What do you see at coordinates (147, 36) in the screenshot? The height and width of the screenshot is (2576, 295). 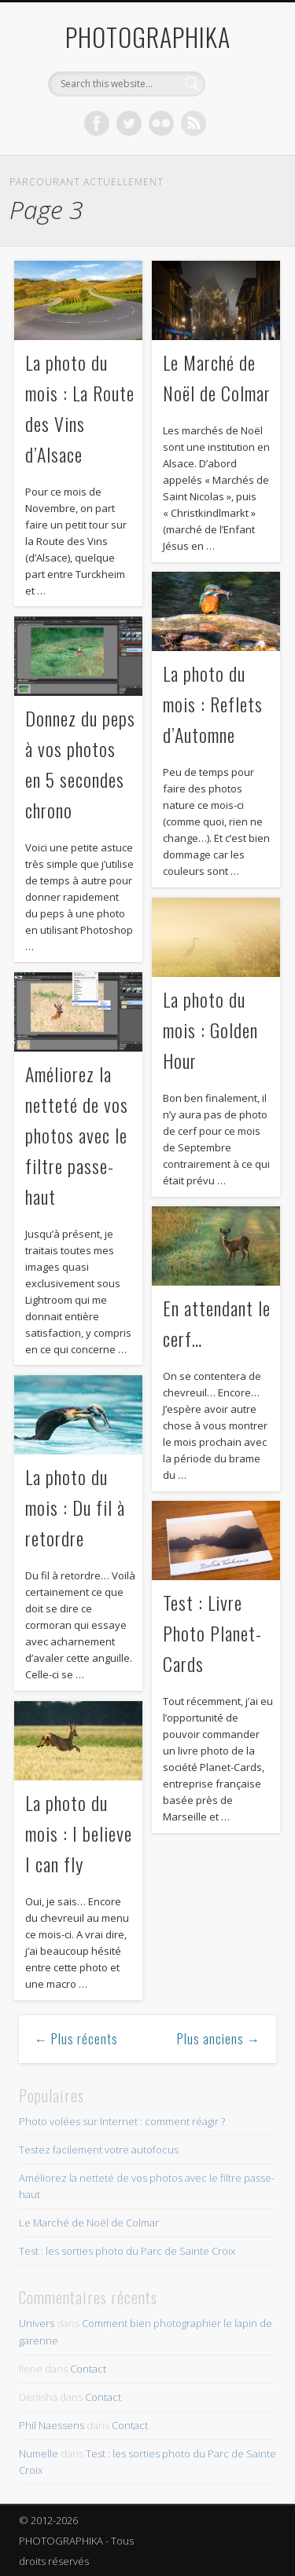 I see `PHOTOGRAPHIKA` at bounding box center [147, 36].